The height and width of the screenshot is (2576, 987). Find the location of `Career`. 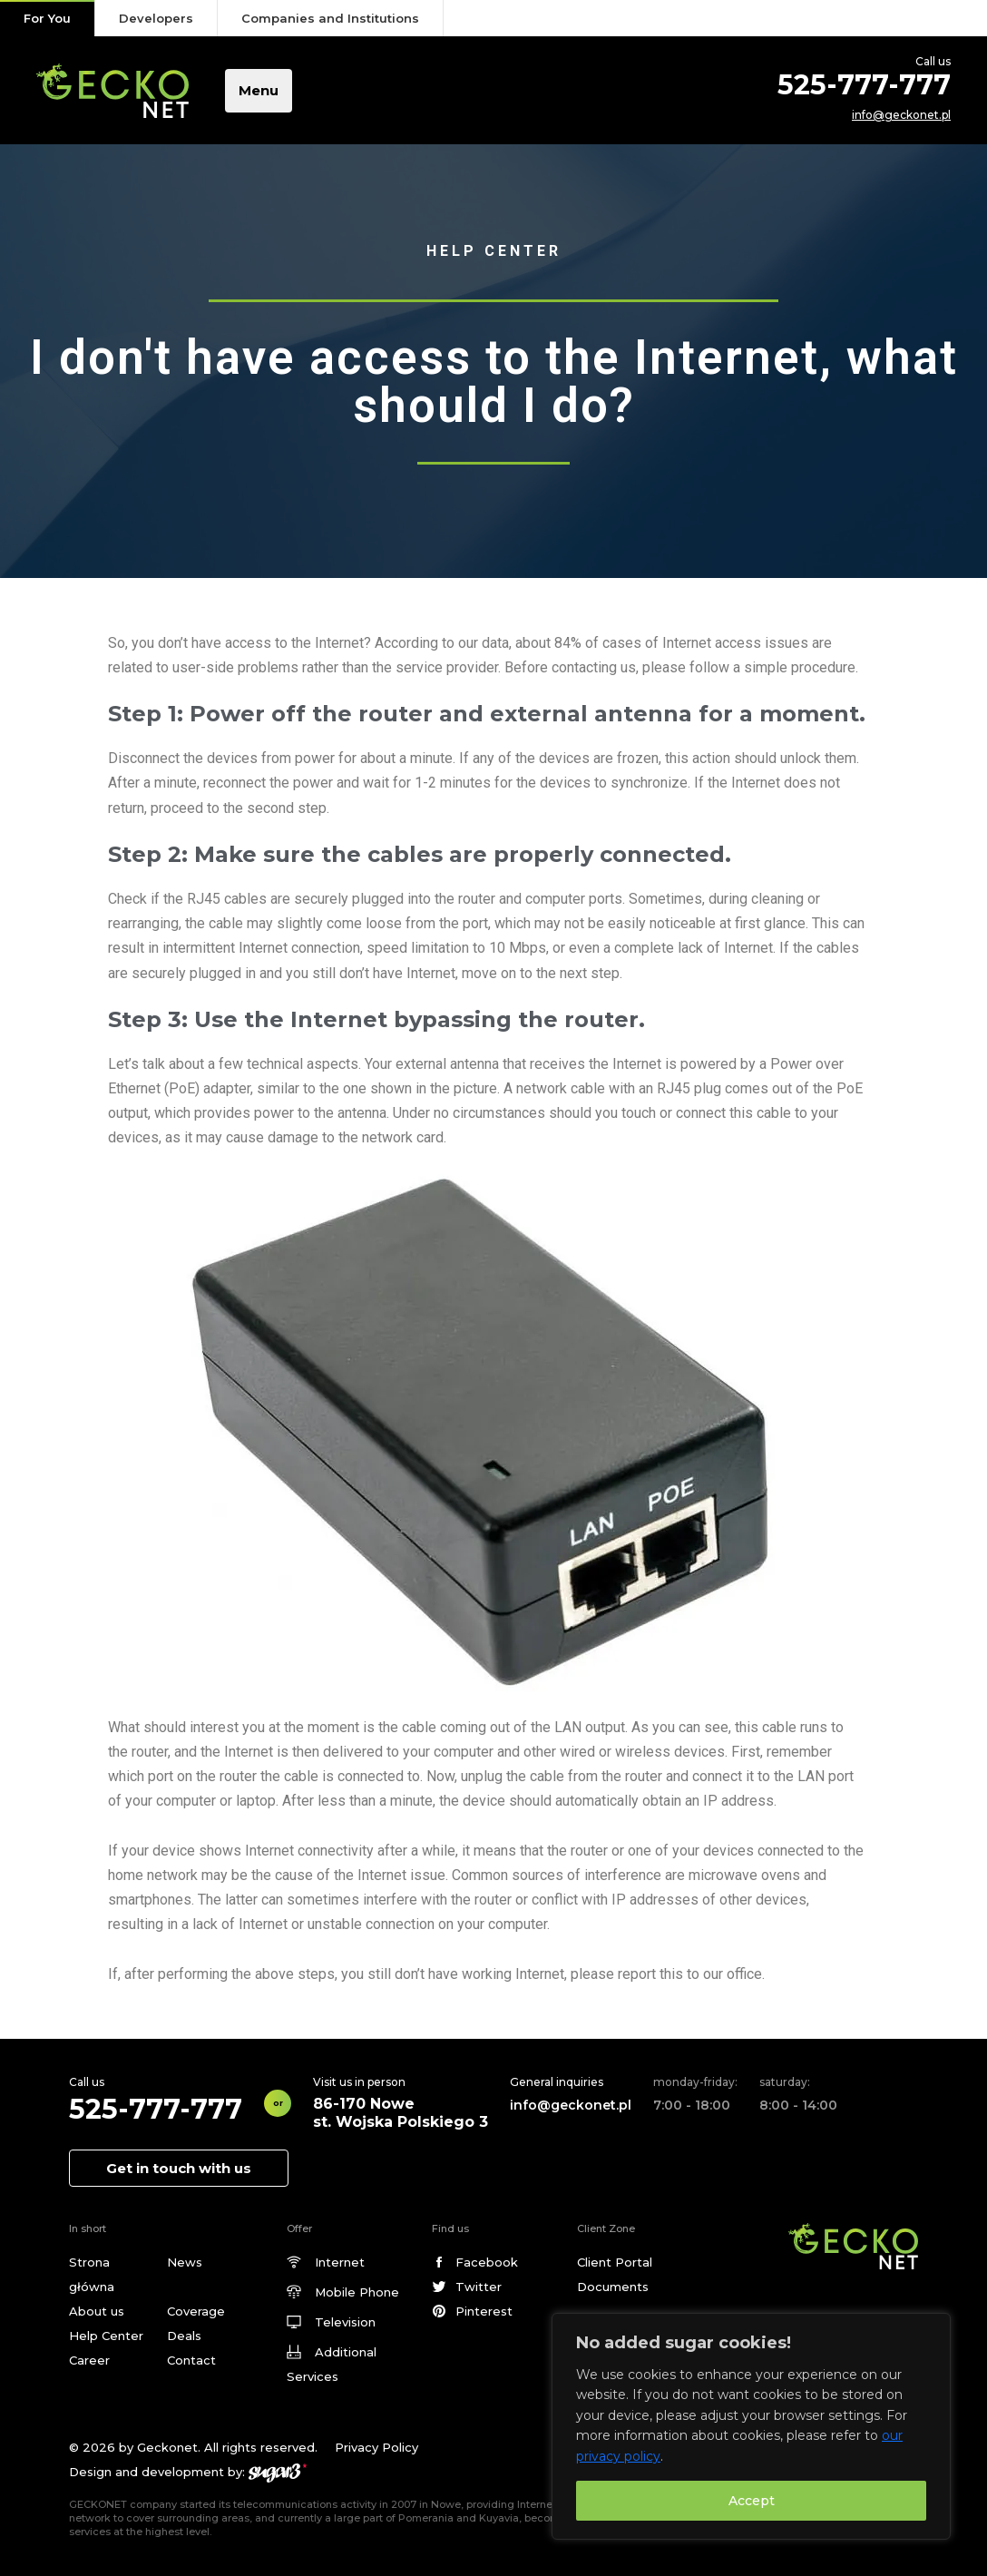

Career is located at coordinates (89, 2360).